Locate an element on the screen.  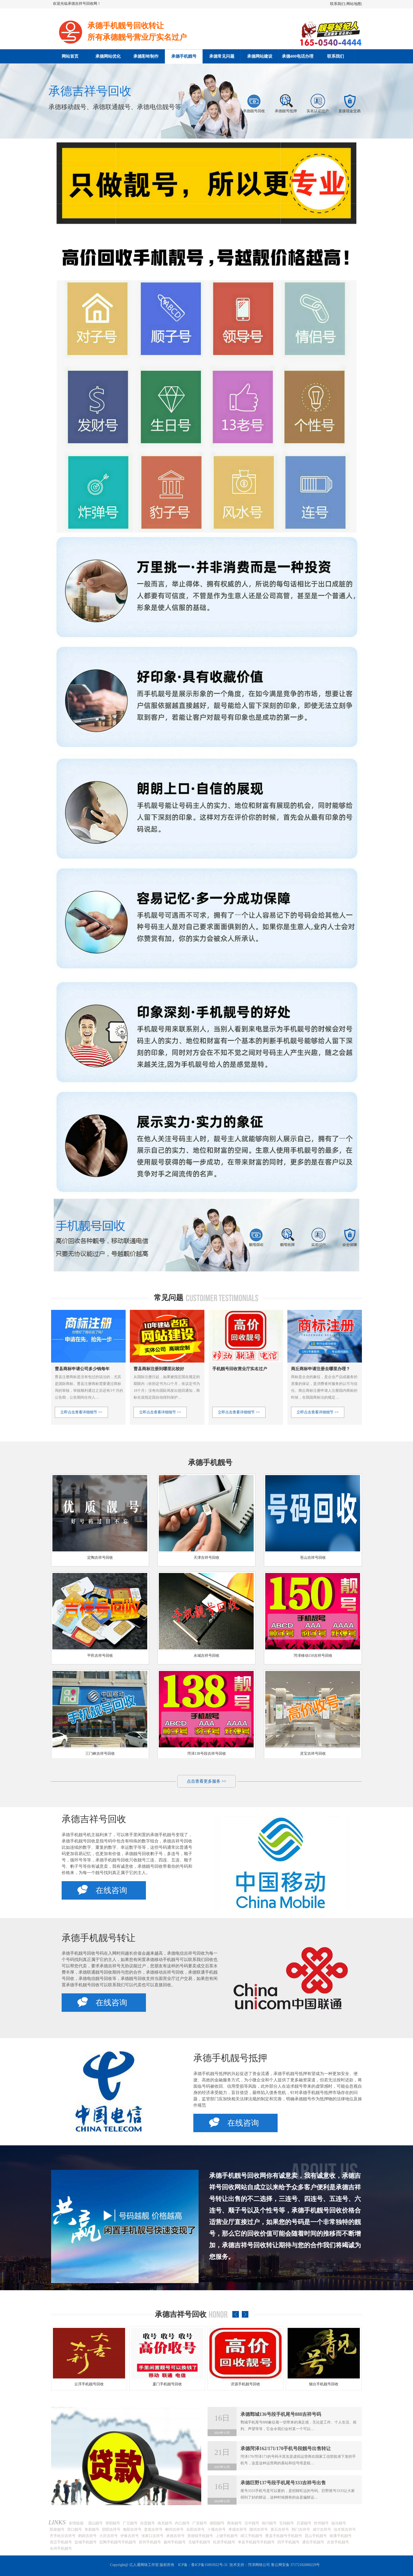
随州吉祥号 is located at coordinates (258, 2529).